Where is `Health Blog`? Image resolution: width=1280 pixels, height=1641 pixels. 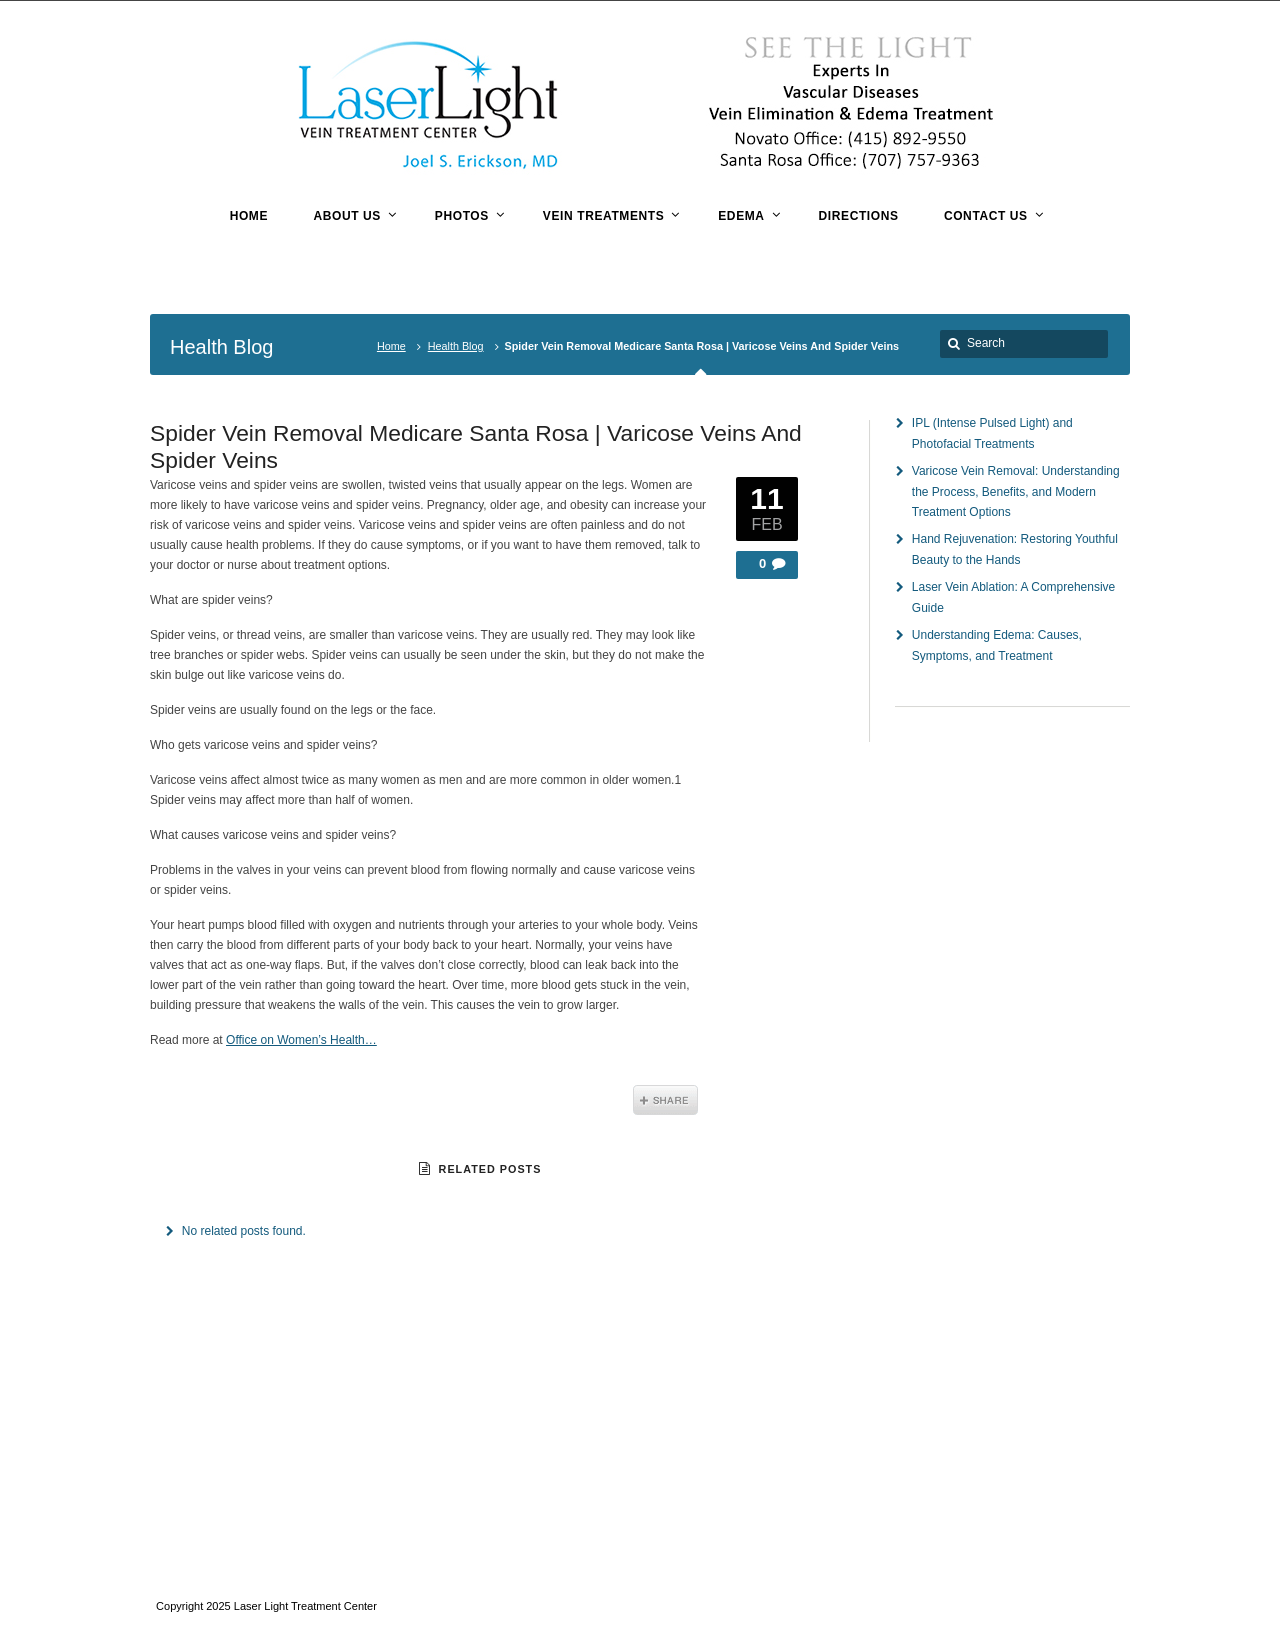
Health Blog is located at coordinates (456, 346).